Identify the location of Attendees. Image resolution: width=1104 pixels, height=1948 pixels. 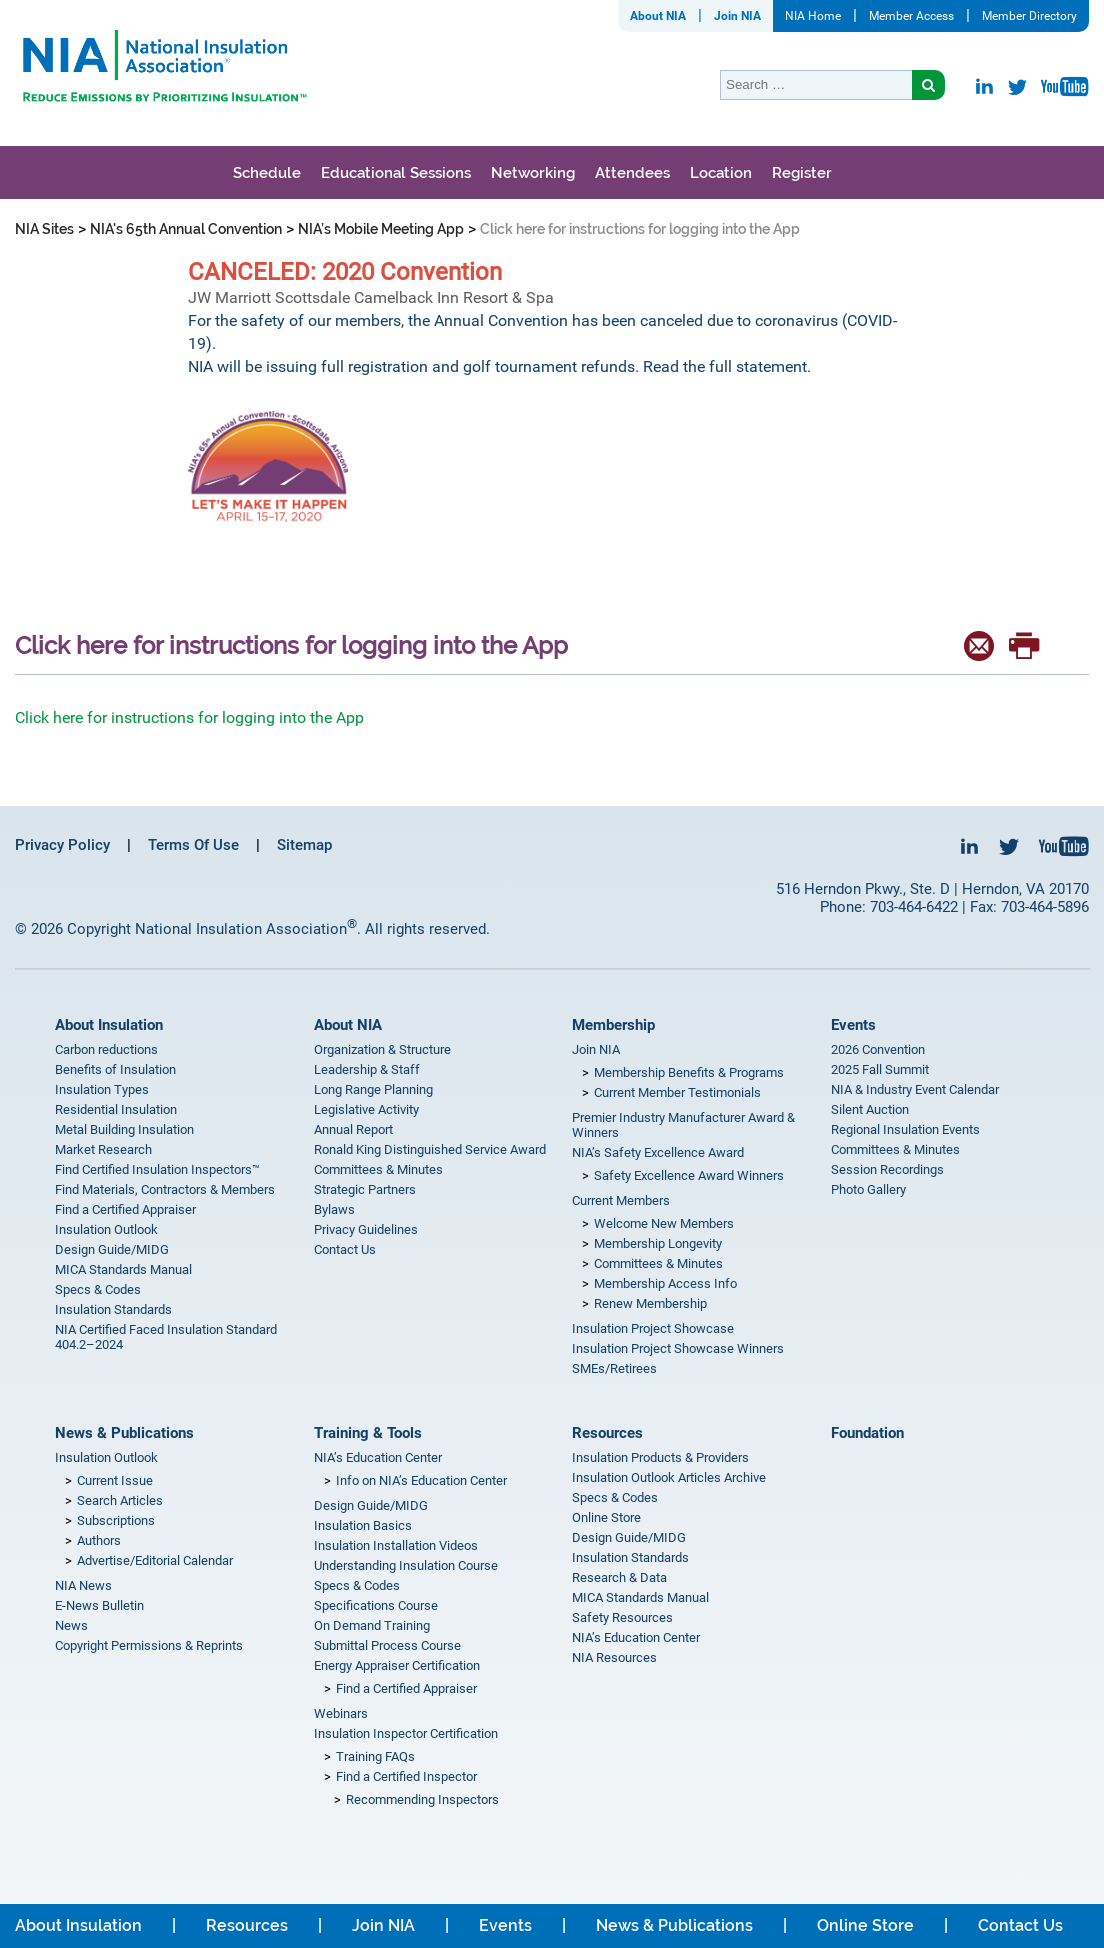
(632, 173).